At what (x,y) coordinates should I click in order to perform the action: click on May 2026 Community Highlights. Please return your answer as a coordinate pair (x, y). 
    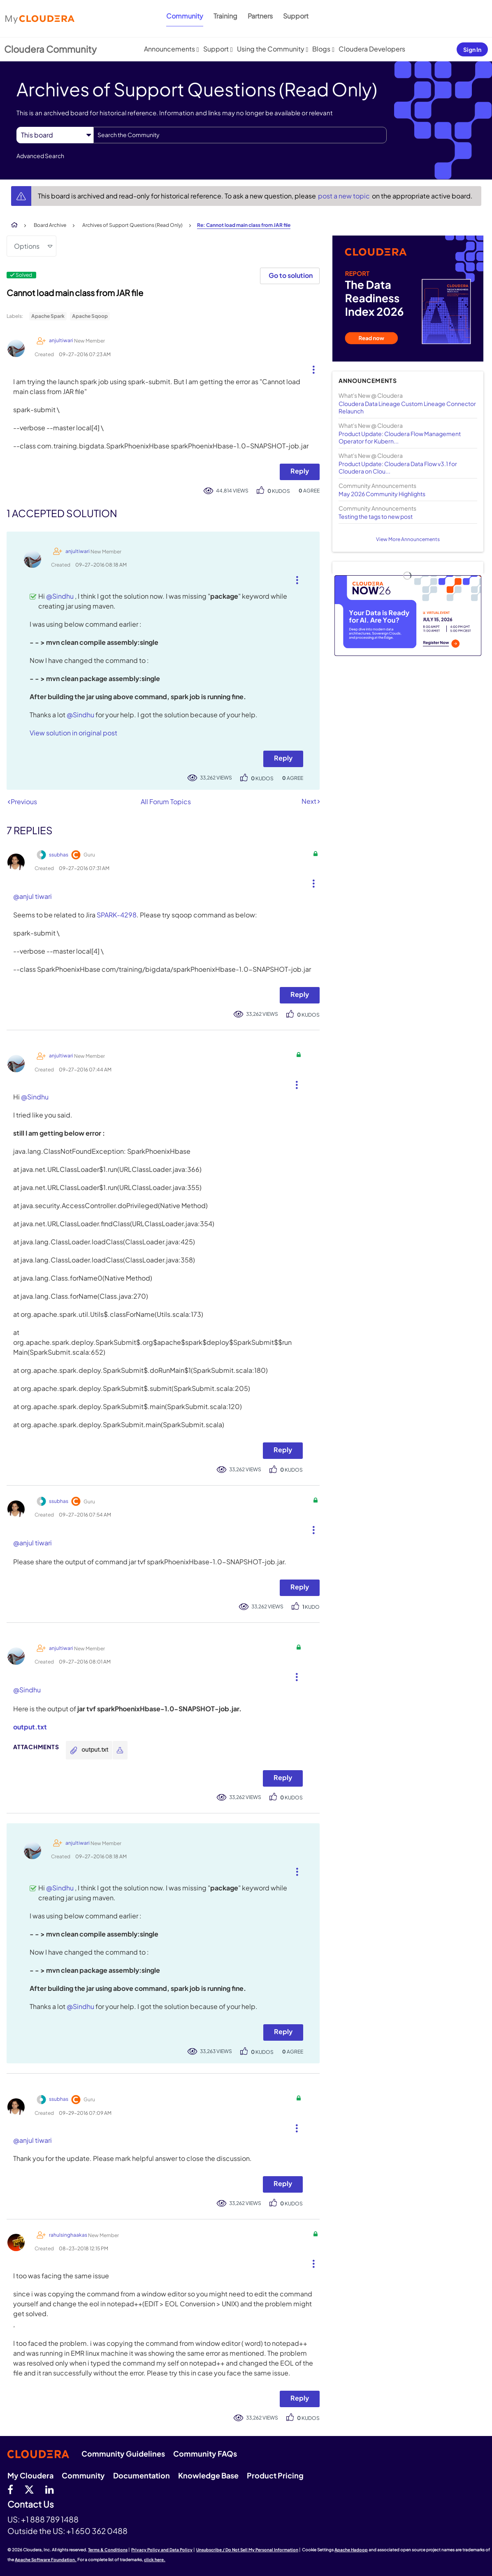
    Looking at the image, I should click on (382, 493).